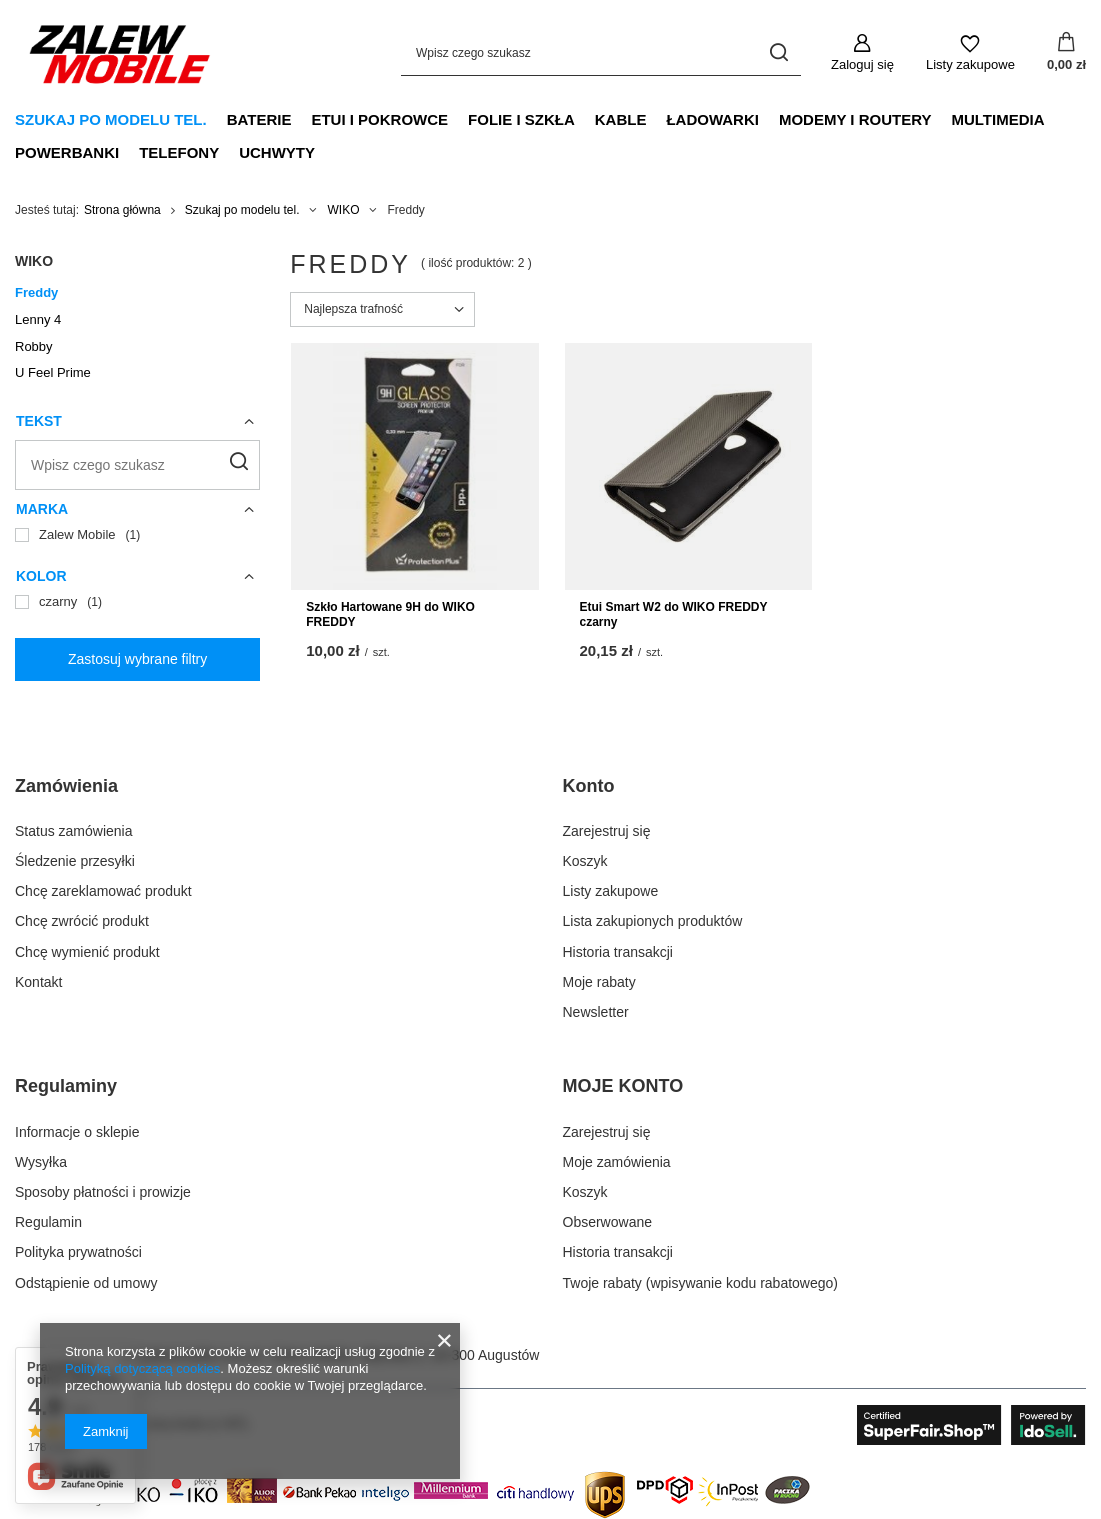 The width and height of the screenshot is (1101, 1519). What do you see at coordinates (137, 659) in the screenshot?
I see `Zastosuj wybrane filtry` at bounding box center [137, 659].